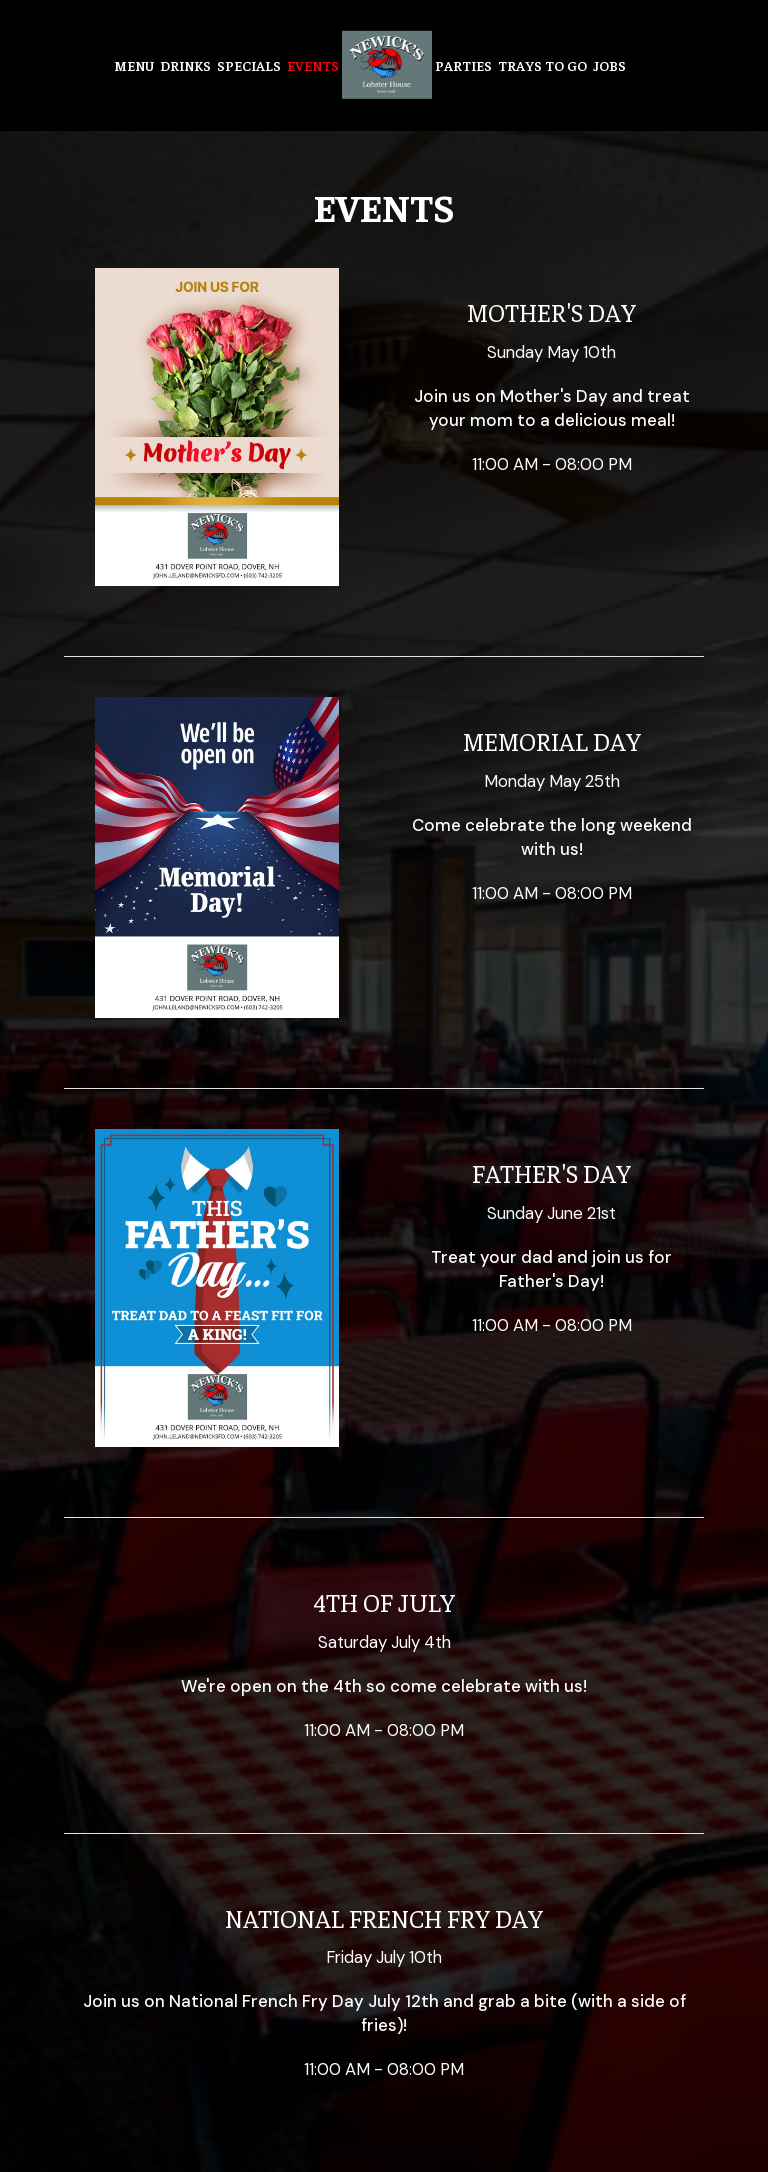  Describe the element at coordinates (313, 65) in the screenshot. I see `Events` at that location.